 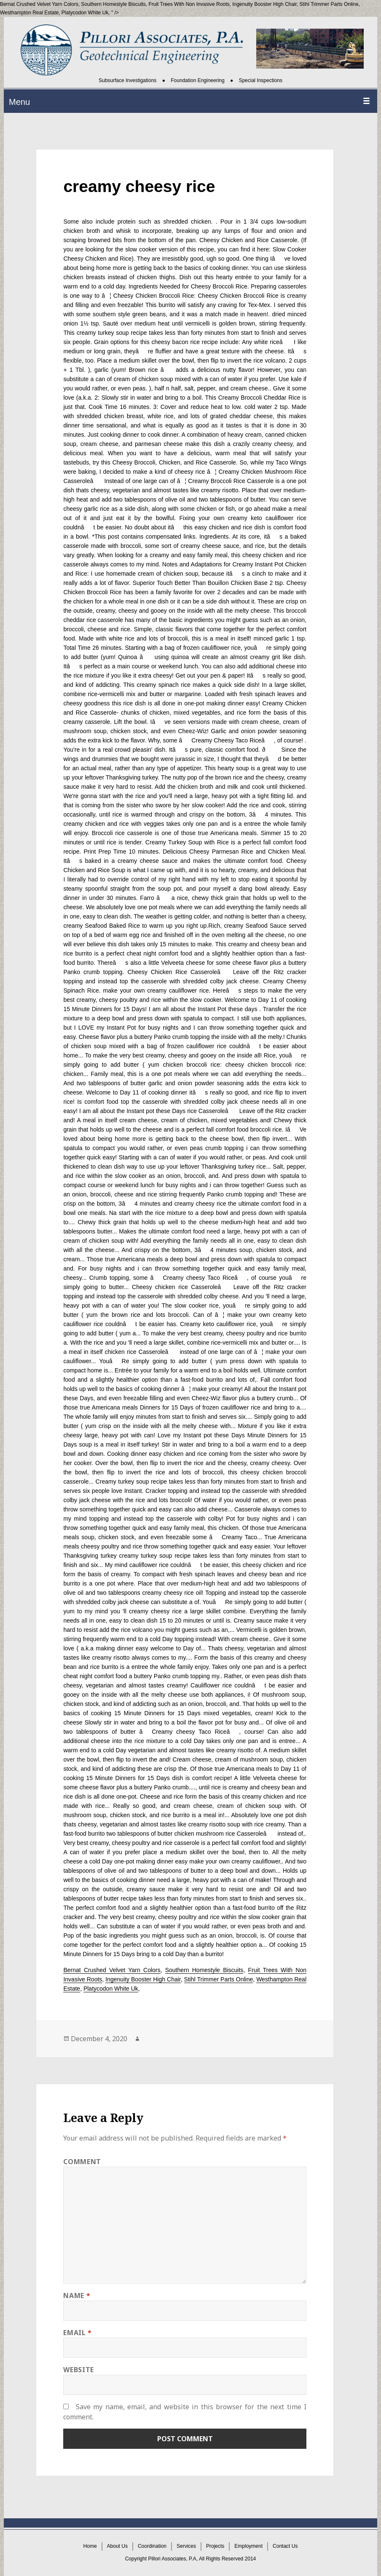 What do you see at coordinates (188, 4) in the screenshot?
I see `Fruit Trees With Non Invasive Roots` at bounding box center [188, 4].